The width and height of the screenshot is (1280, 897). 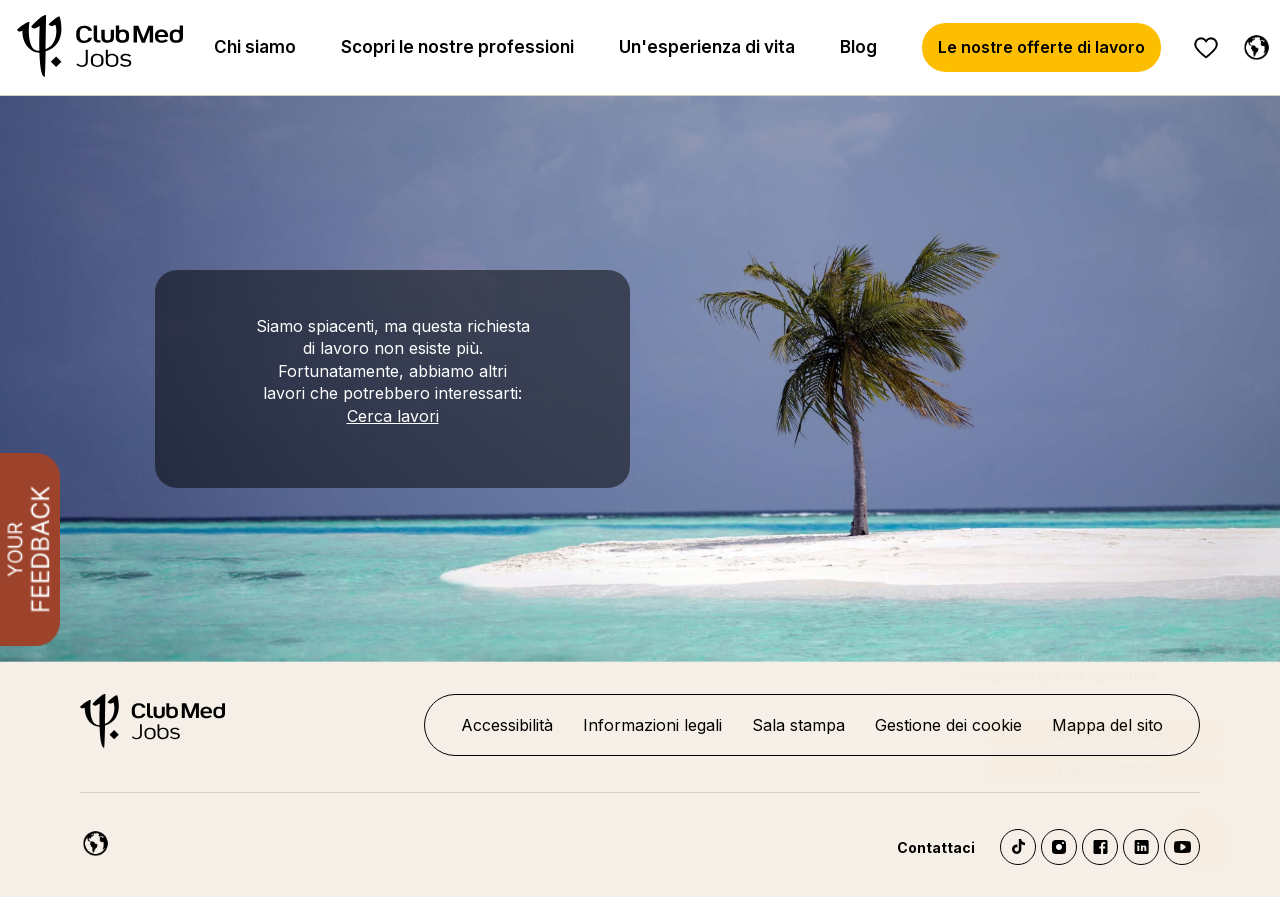 What do you see at coordinates (393, 416) in the screenshot?
I see `Cerca lavori` at bounding box center [393, 416].